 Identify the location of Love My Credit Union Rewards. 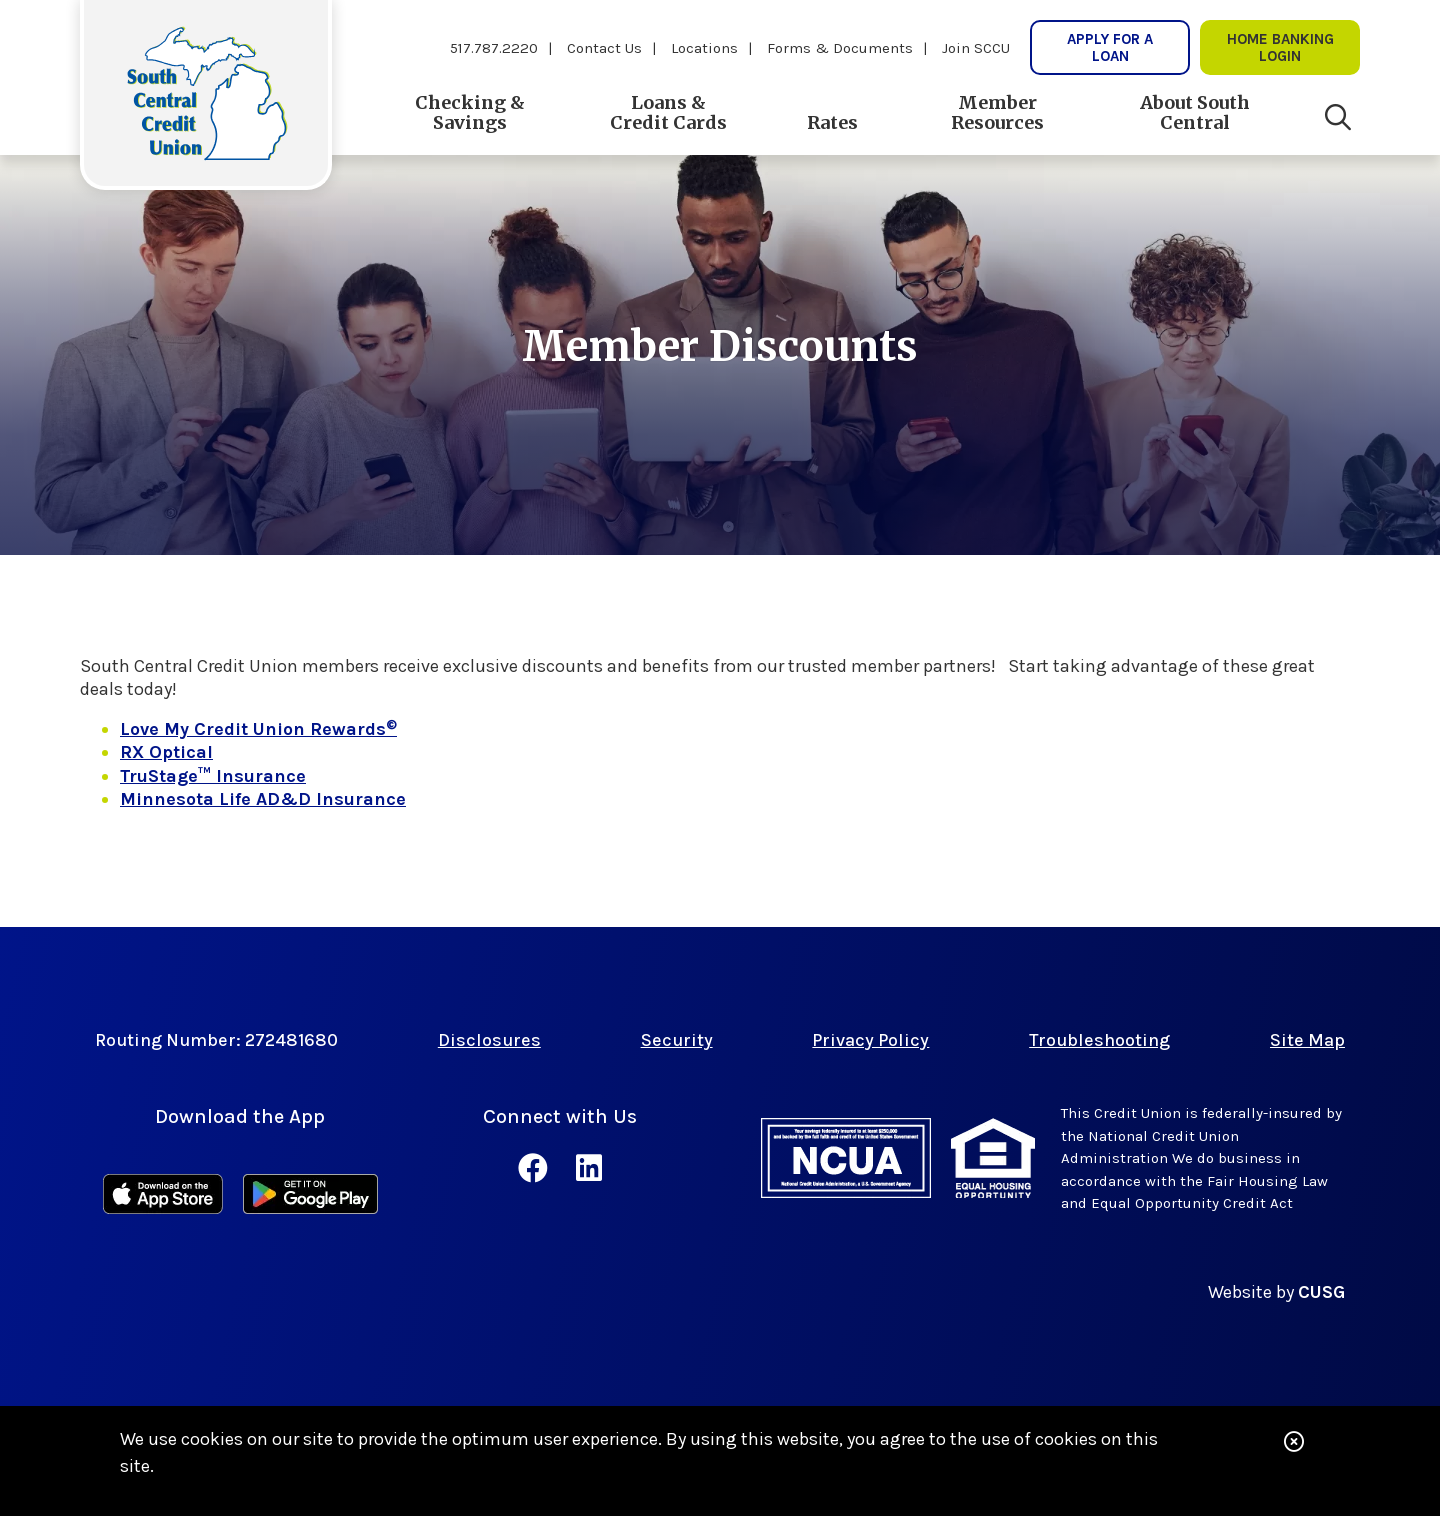
(258, 729).